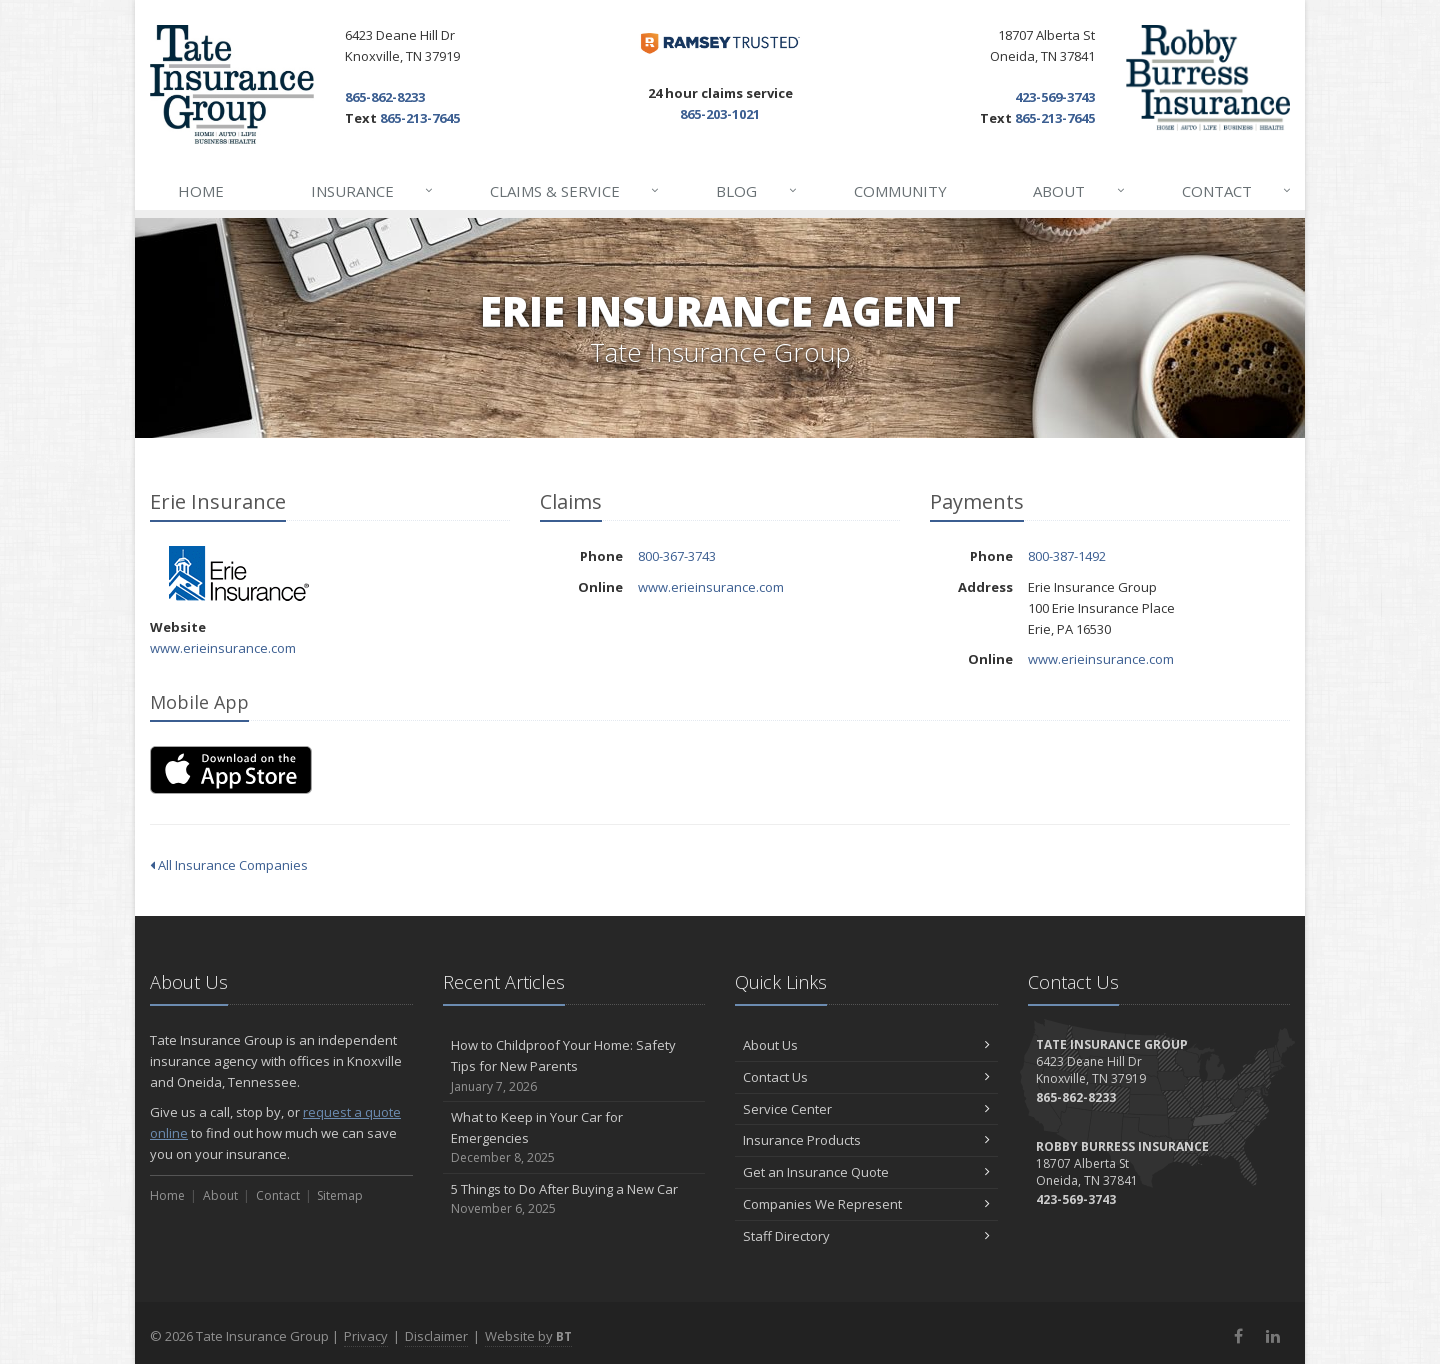  I want to click on 800-387-1492, so click(1067, 556).